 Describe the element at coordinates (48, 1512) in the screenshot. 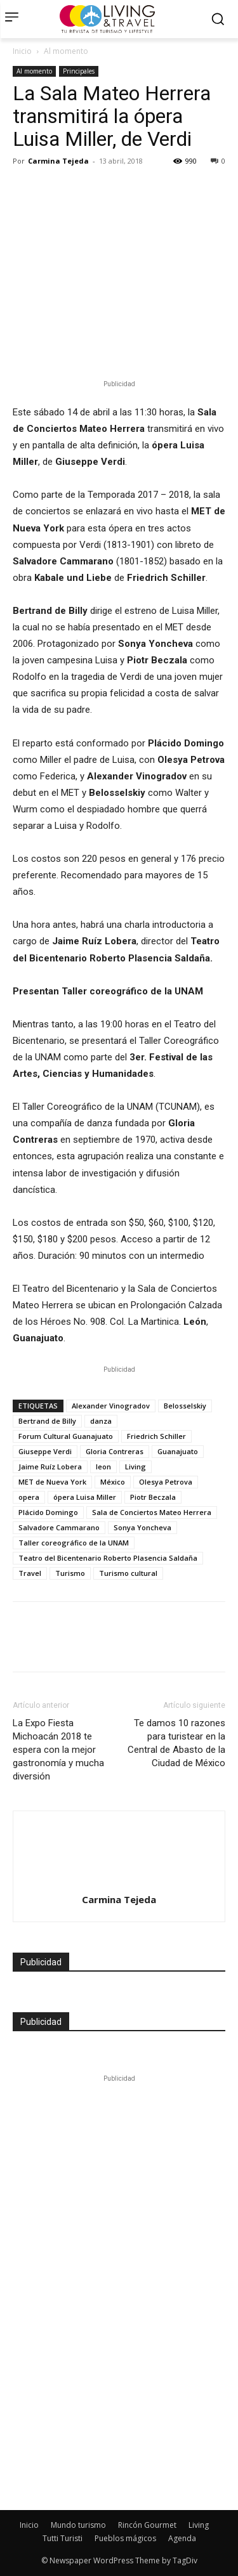

I see `Plácido Domingo` at that location.